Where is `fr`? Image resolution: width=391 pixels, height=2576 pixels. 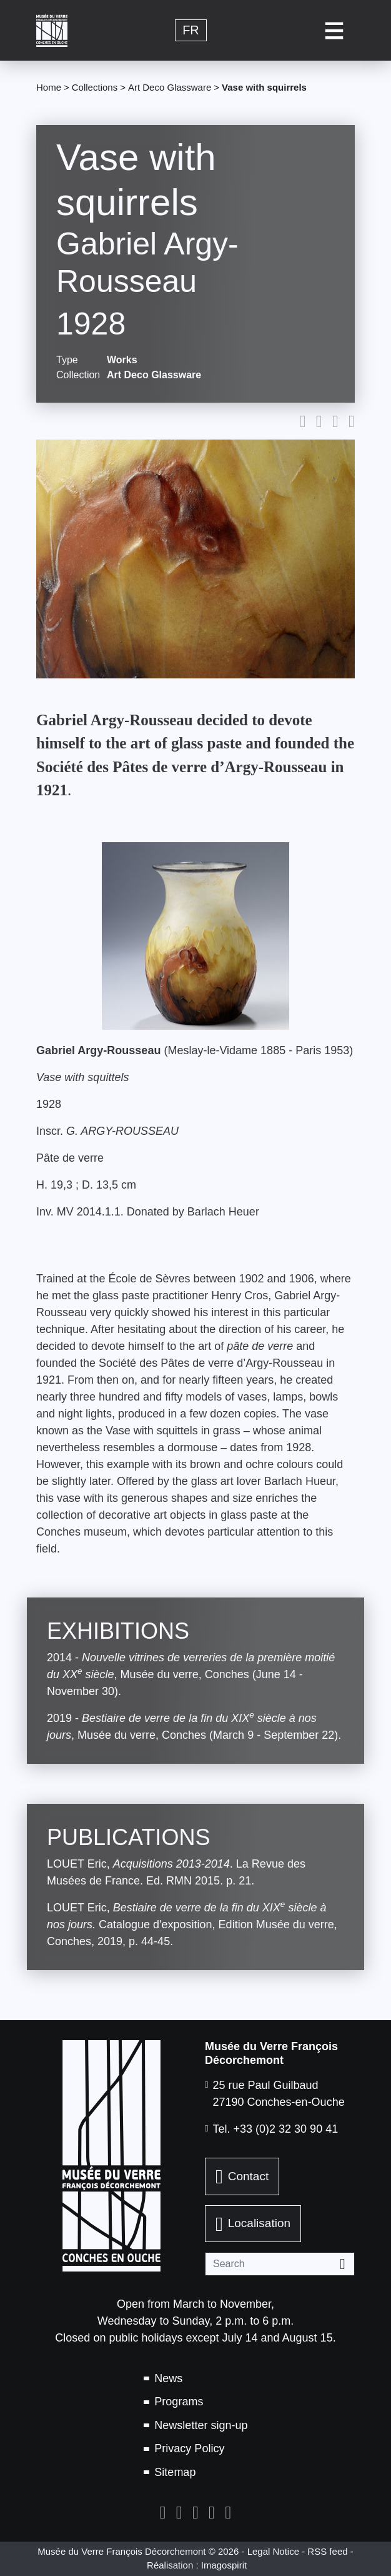
fr is located at coordinates (190, 31).